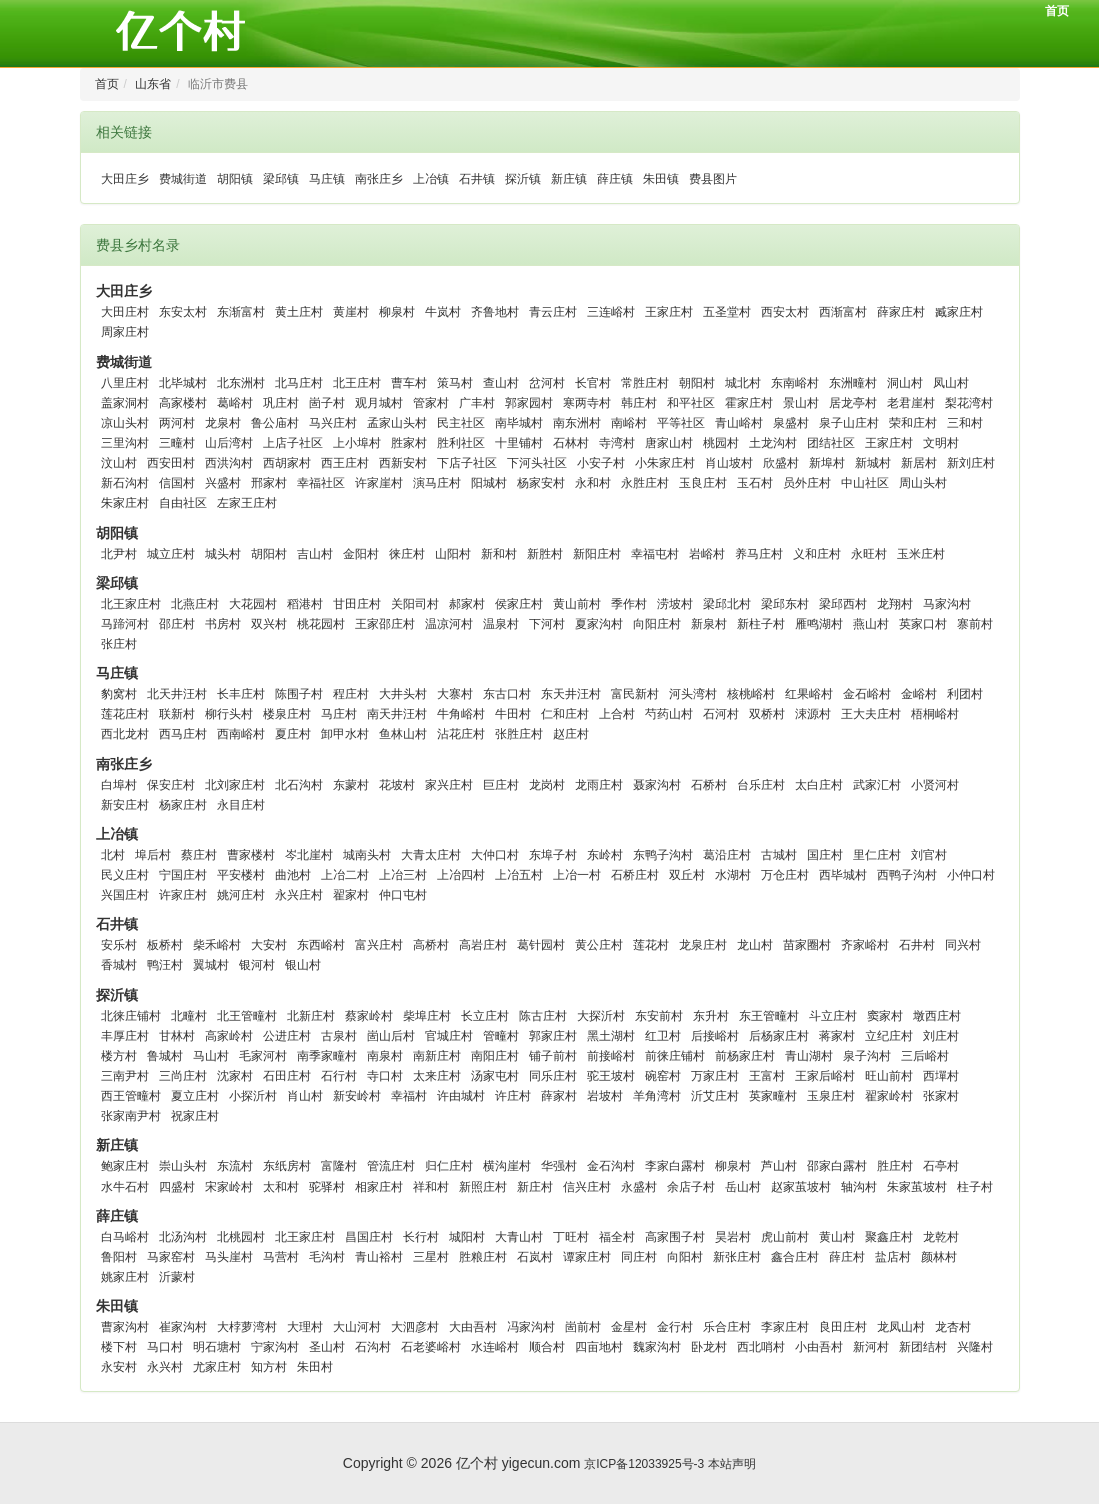  I want to click on 仲口屯村, so click(403, 895).